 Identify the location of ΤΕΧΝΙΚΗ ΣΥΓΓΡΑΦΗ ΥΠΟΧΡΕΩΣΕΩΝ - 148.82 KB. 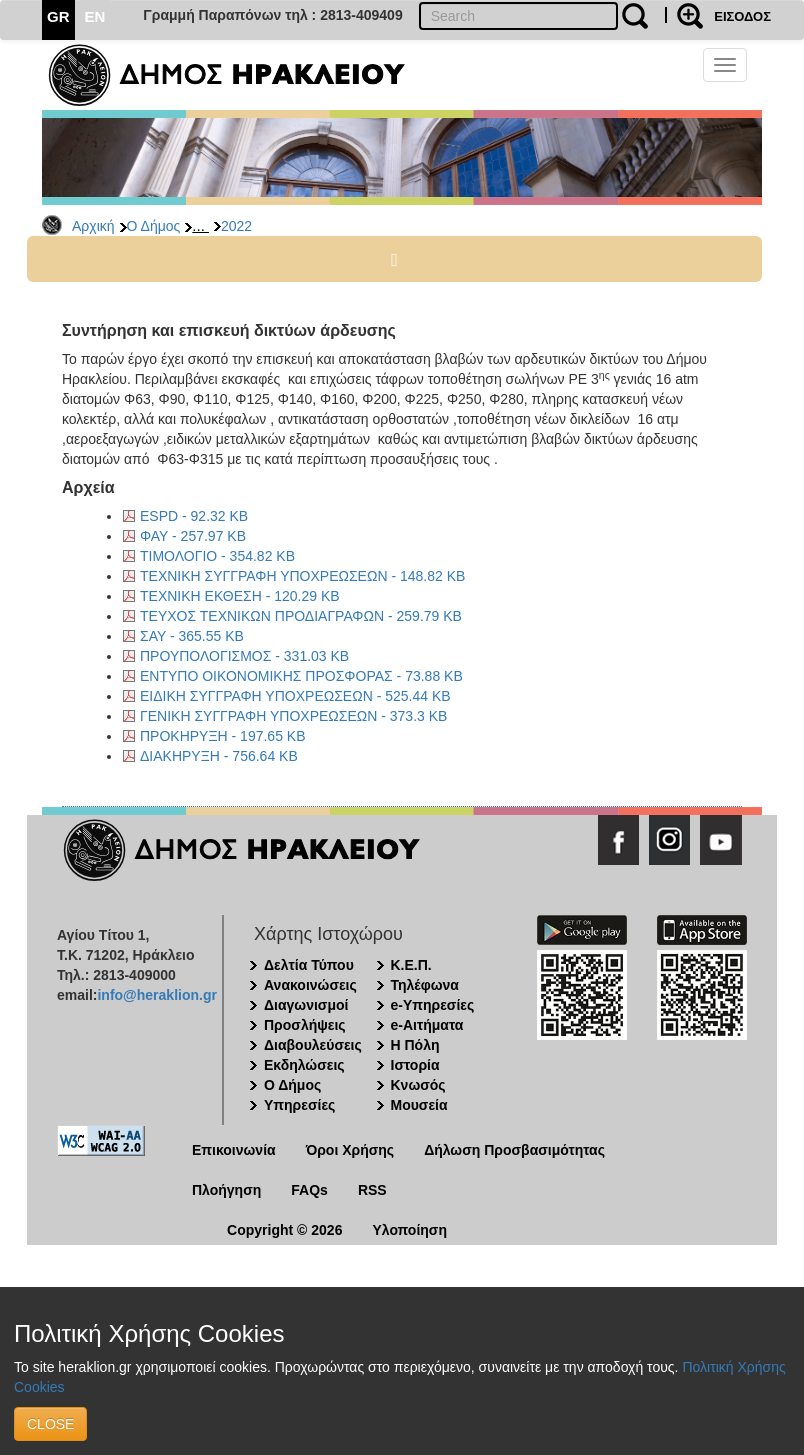
(302, 576).